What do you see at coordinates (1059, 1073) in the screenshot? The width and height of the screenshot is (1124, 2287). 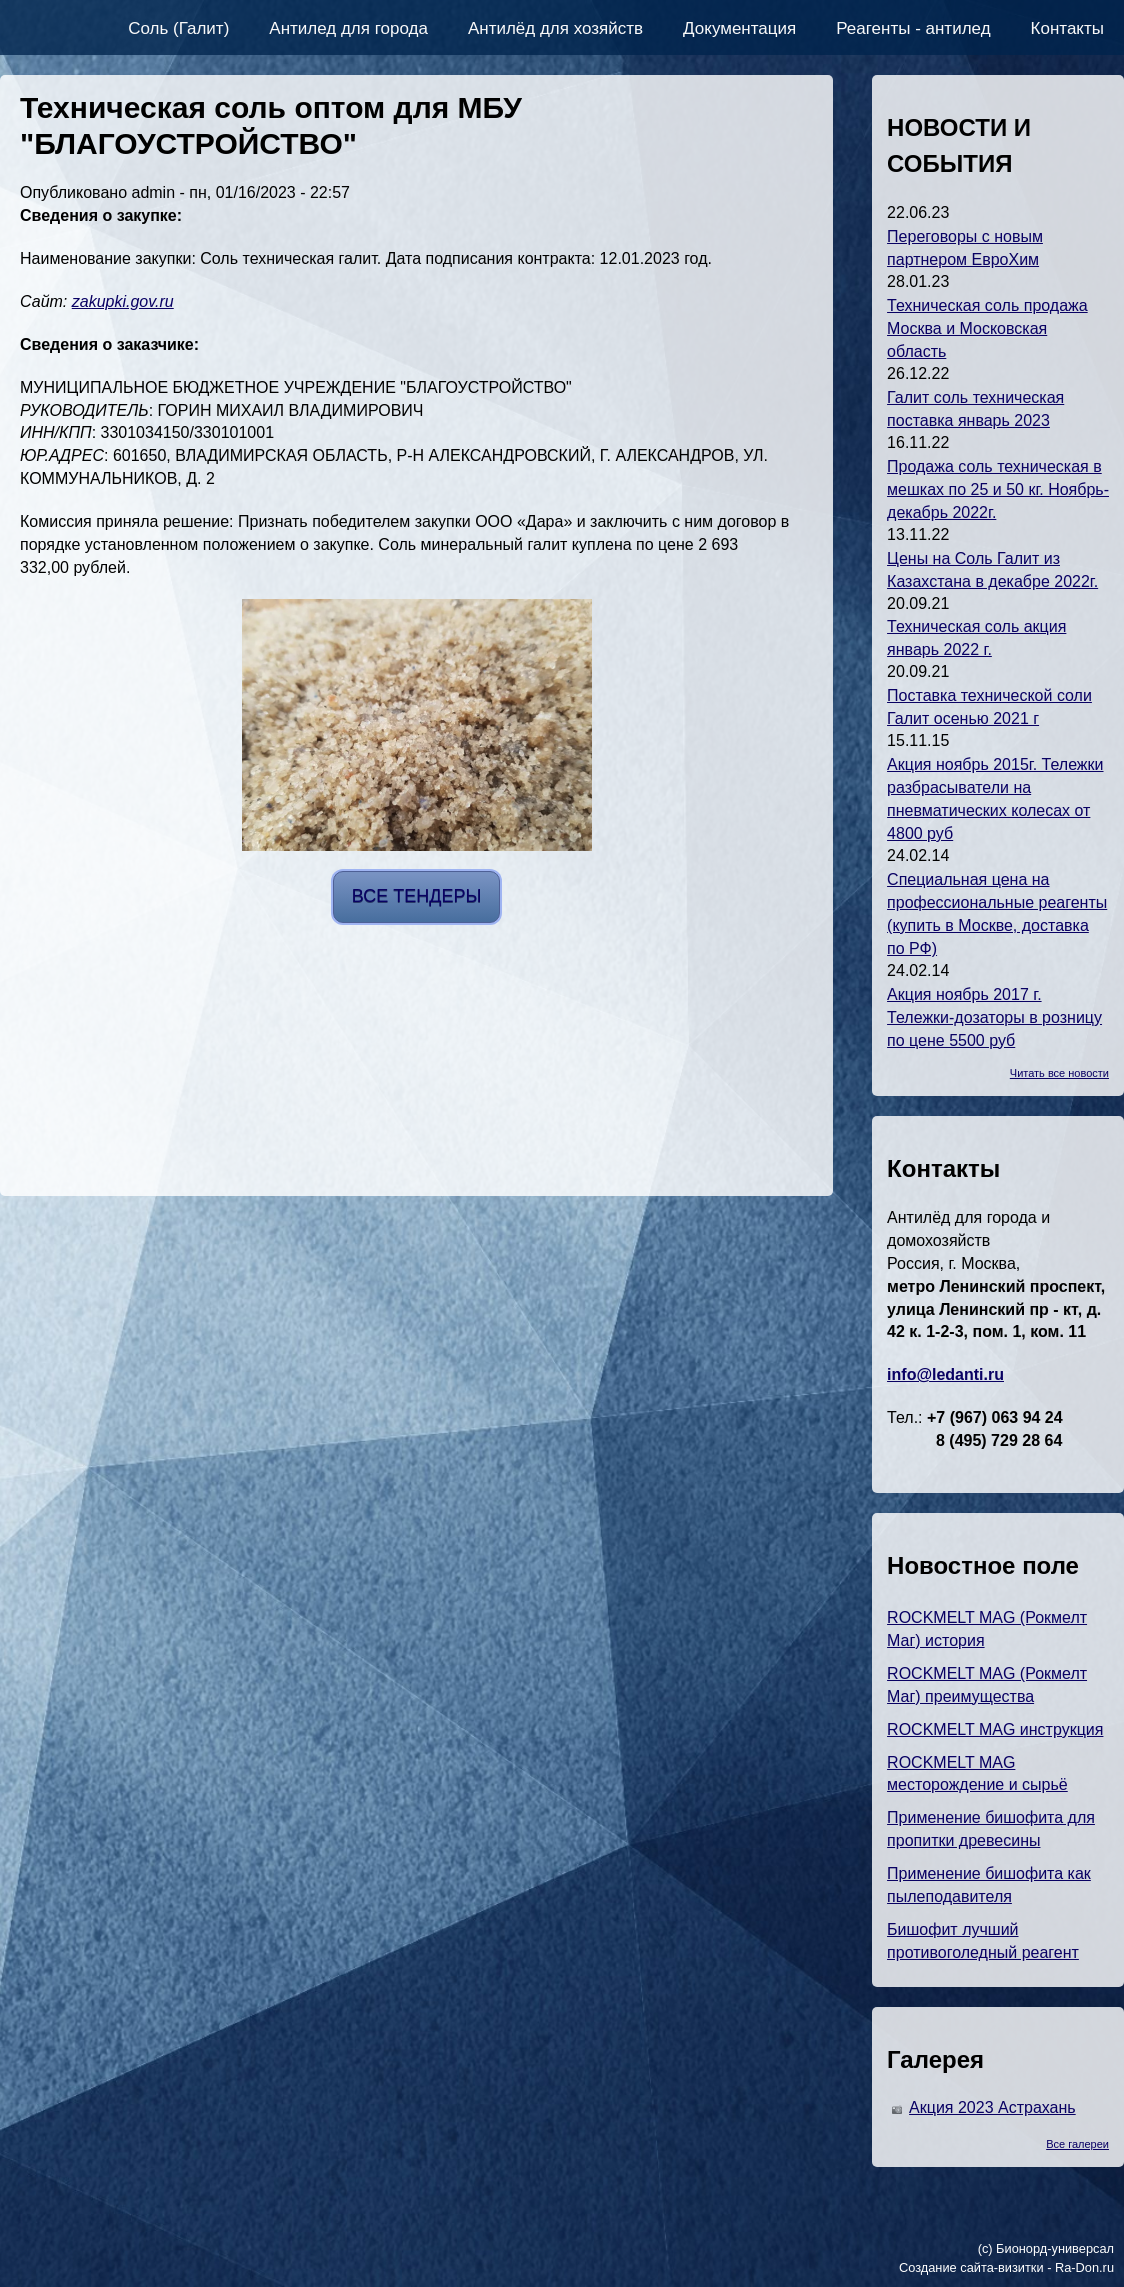 I see `Читать все новости` at bounding box center [1059, 1073].